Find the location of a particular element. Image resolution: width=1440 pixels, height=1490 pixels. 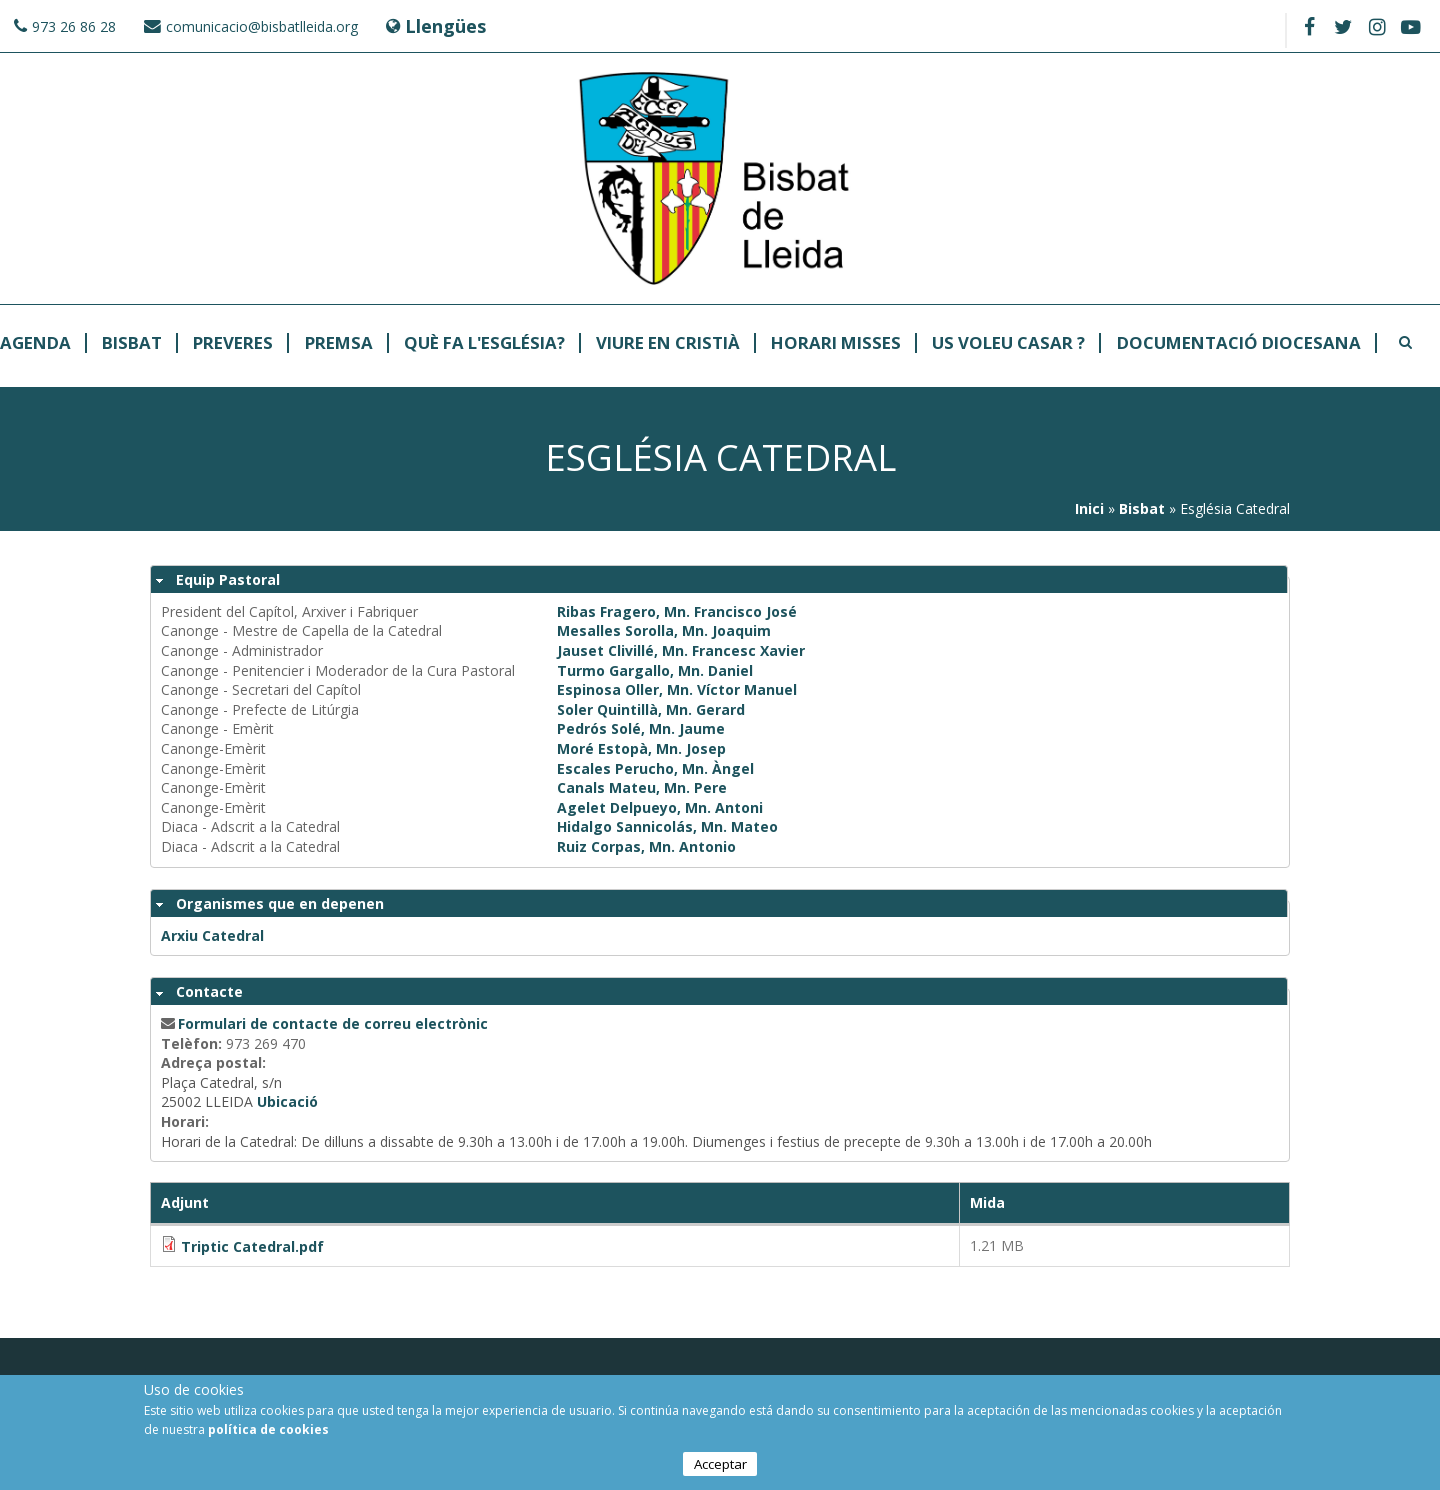

Acceptar is located at coordinates (720, 1466).